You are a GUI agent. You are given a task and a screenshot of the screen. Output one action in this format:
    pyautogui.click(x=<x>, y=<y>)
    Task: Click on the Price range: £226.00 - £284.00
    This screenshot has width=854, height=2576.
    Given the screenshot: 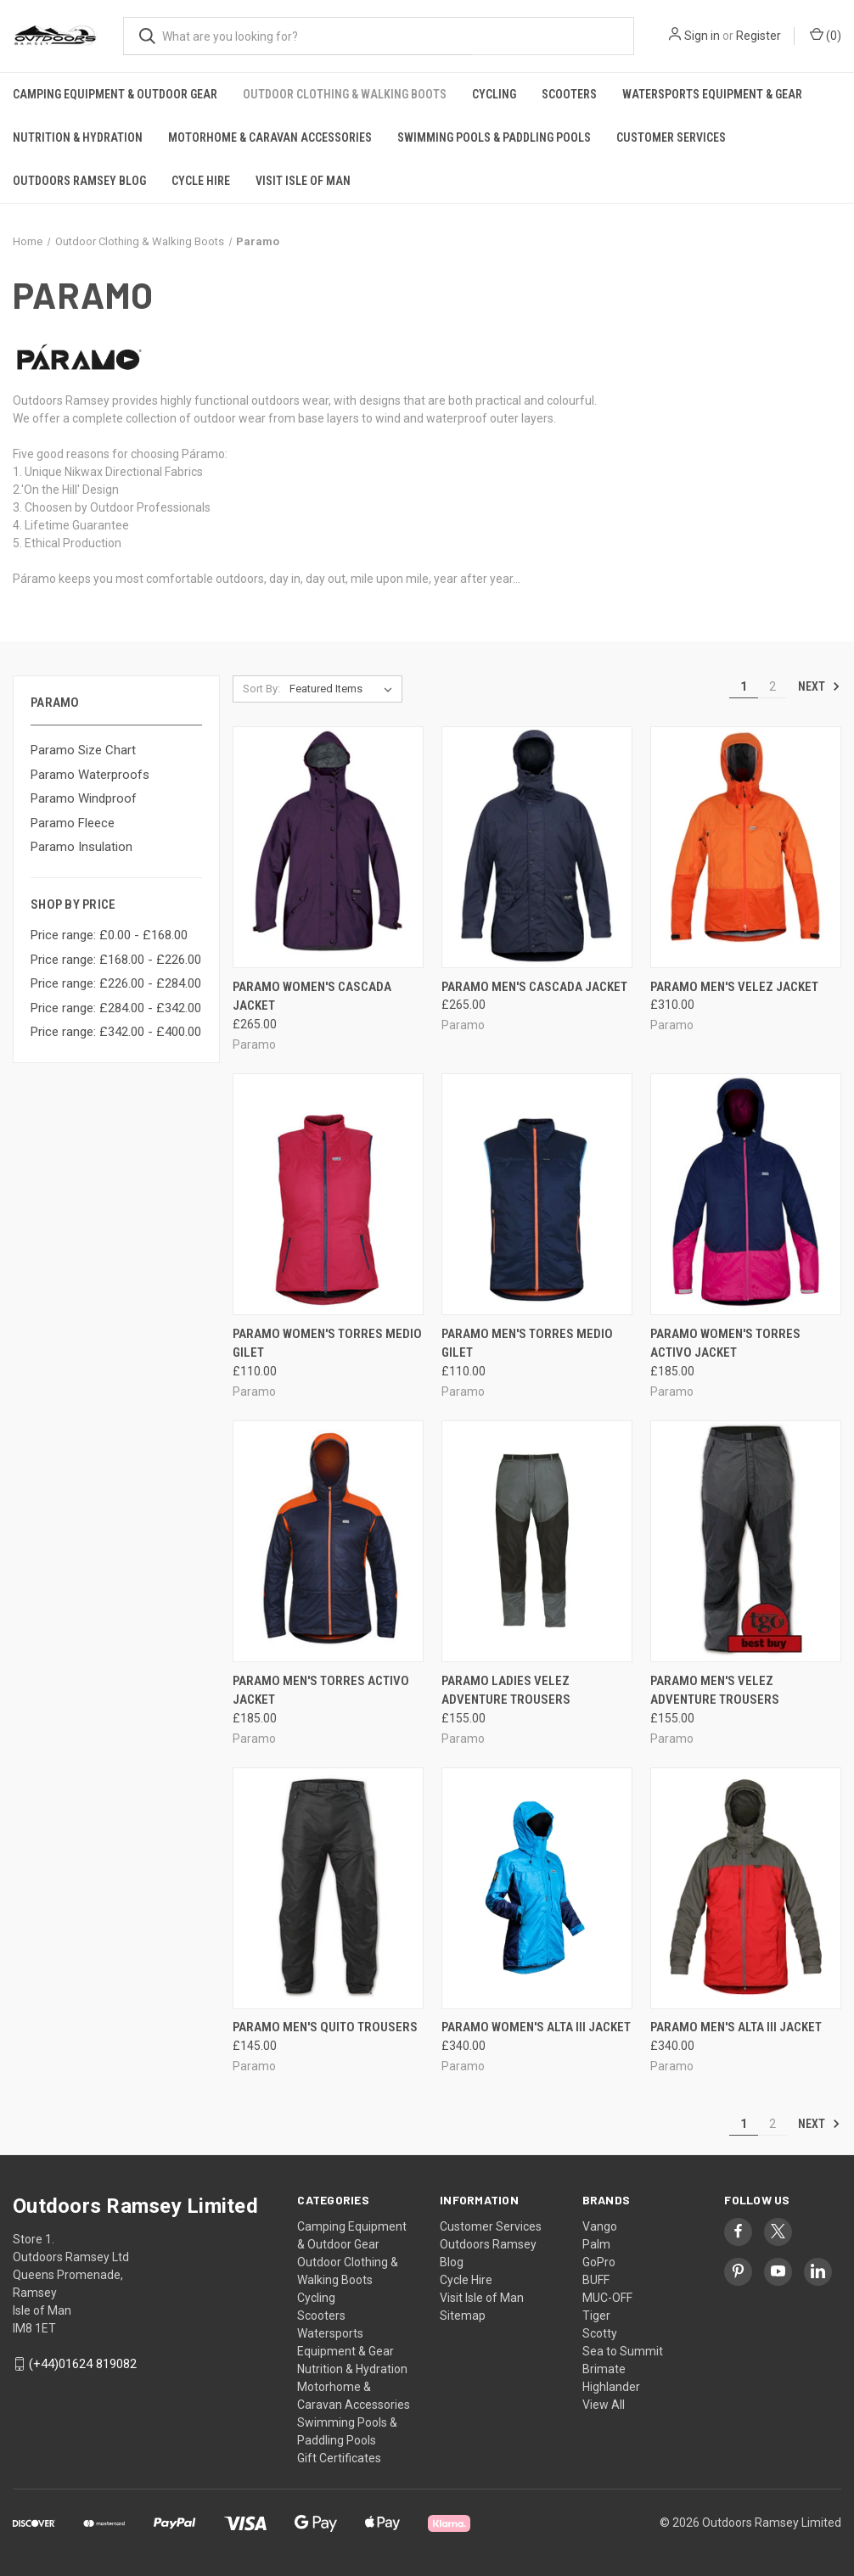 What is the action you would take?
    pyautogui.click(x=116, y=983)
    